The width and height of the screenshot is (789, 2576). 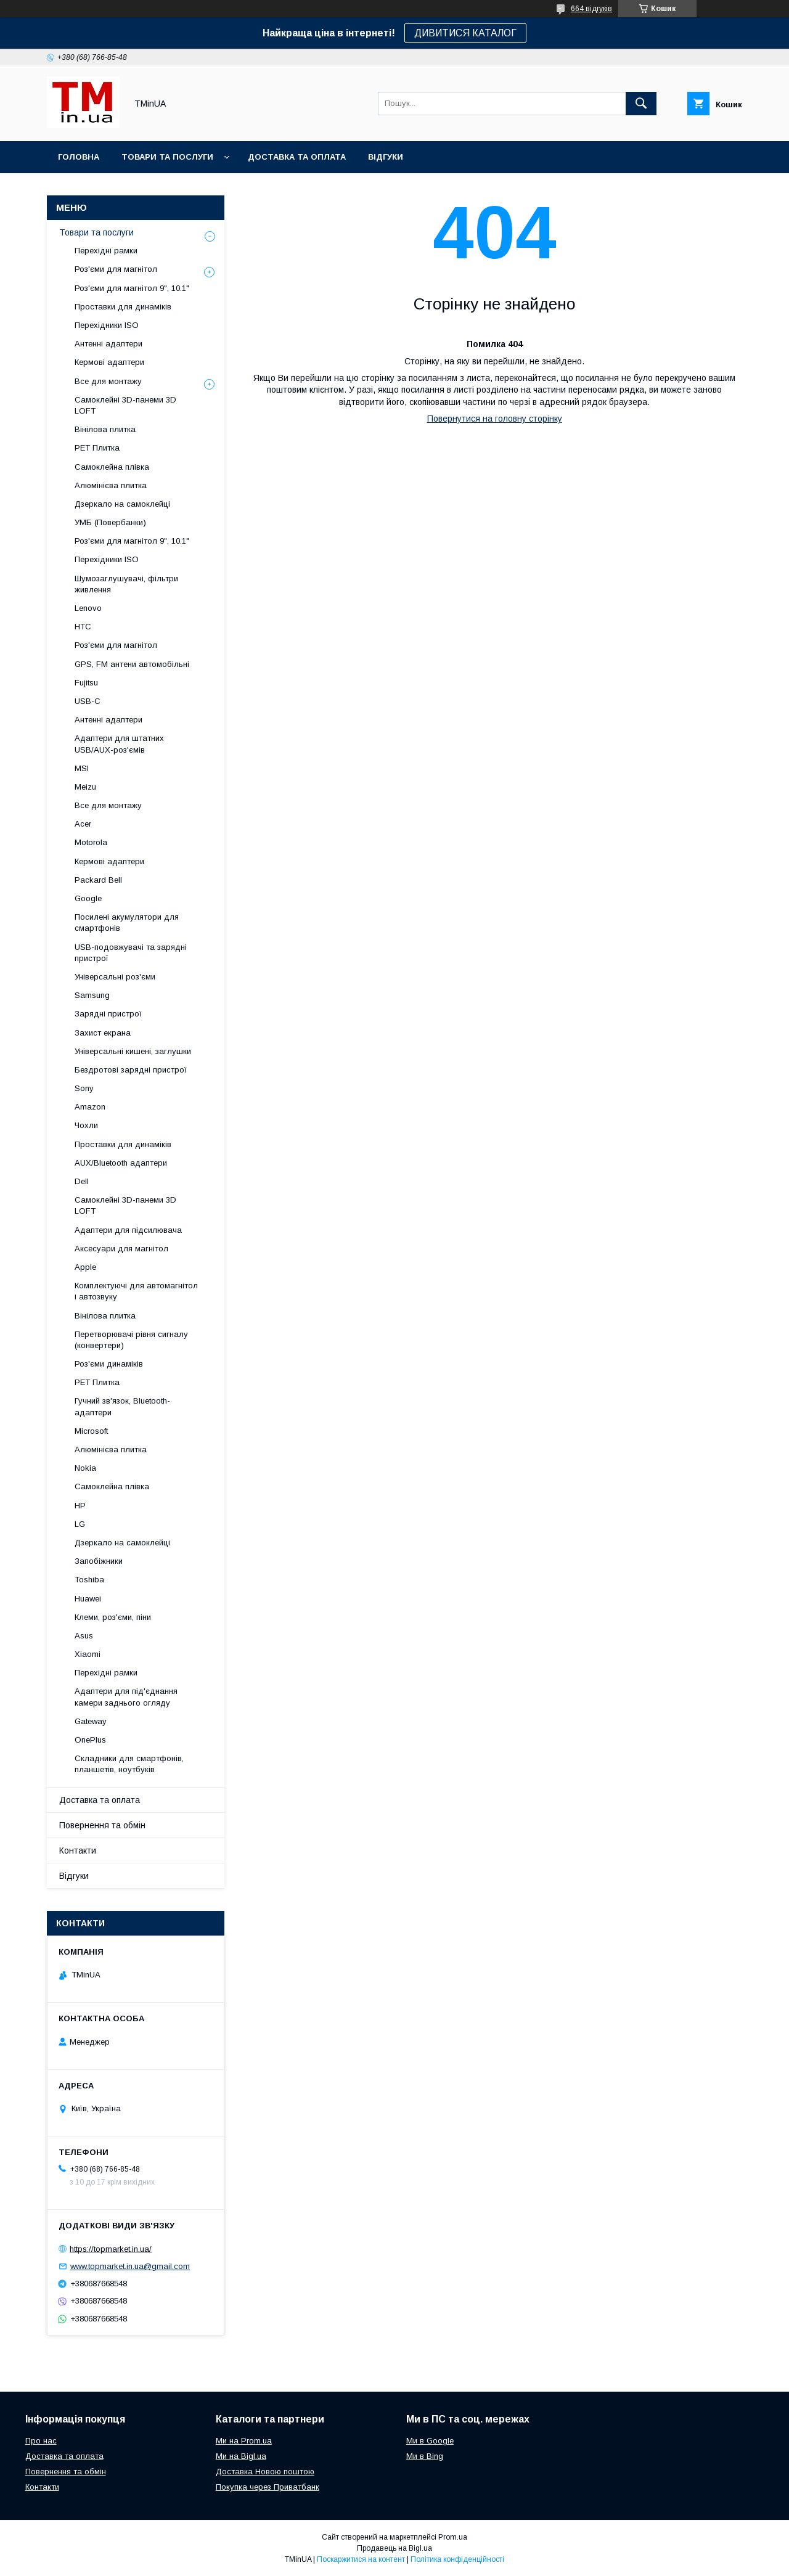 What do you see at coordinates (133, 1051) in the screenshot?
I see `Універсальні кишені, заглушки` at bounding box center [133, 1051].